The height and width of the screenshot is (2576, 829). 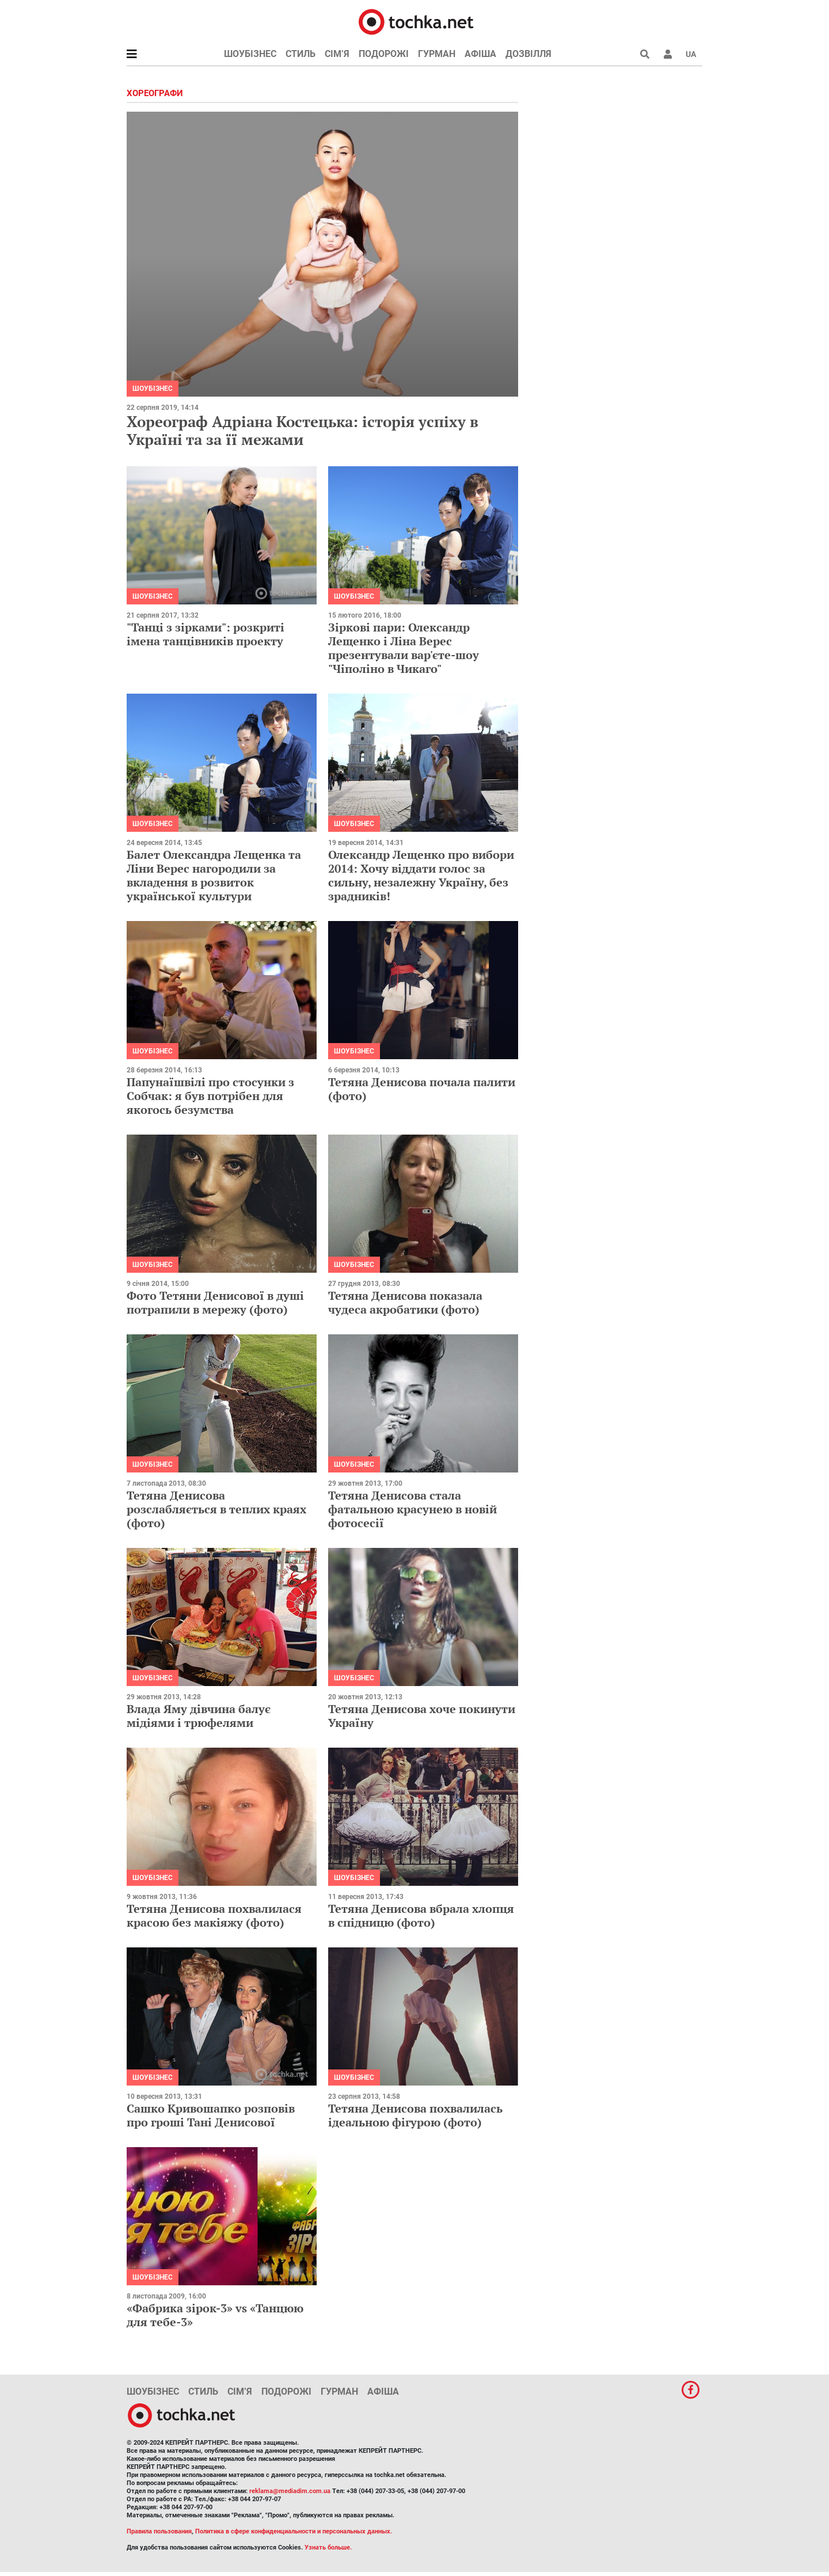 I want to click on Тетяна Денисова похвалилася красою без макіяжу (фото), so click(x=214, y=1915).